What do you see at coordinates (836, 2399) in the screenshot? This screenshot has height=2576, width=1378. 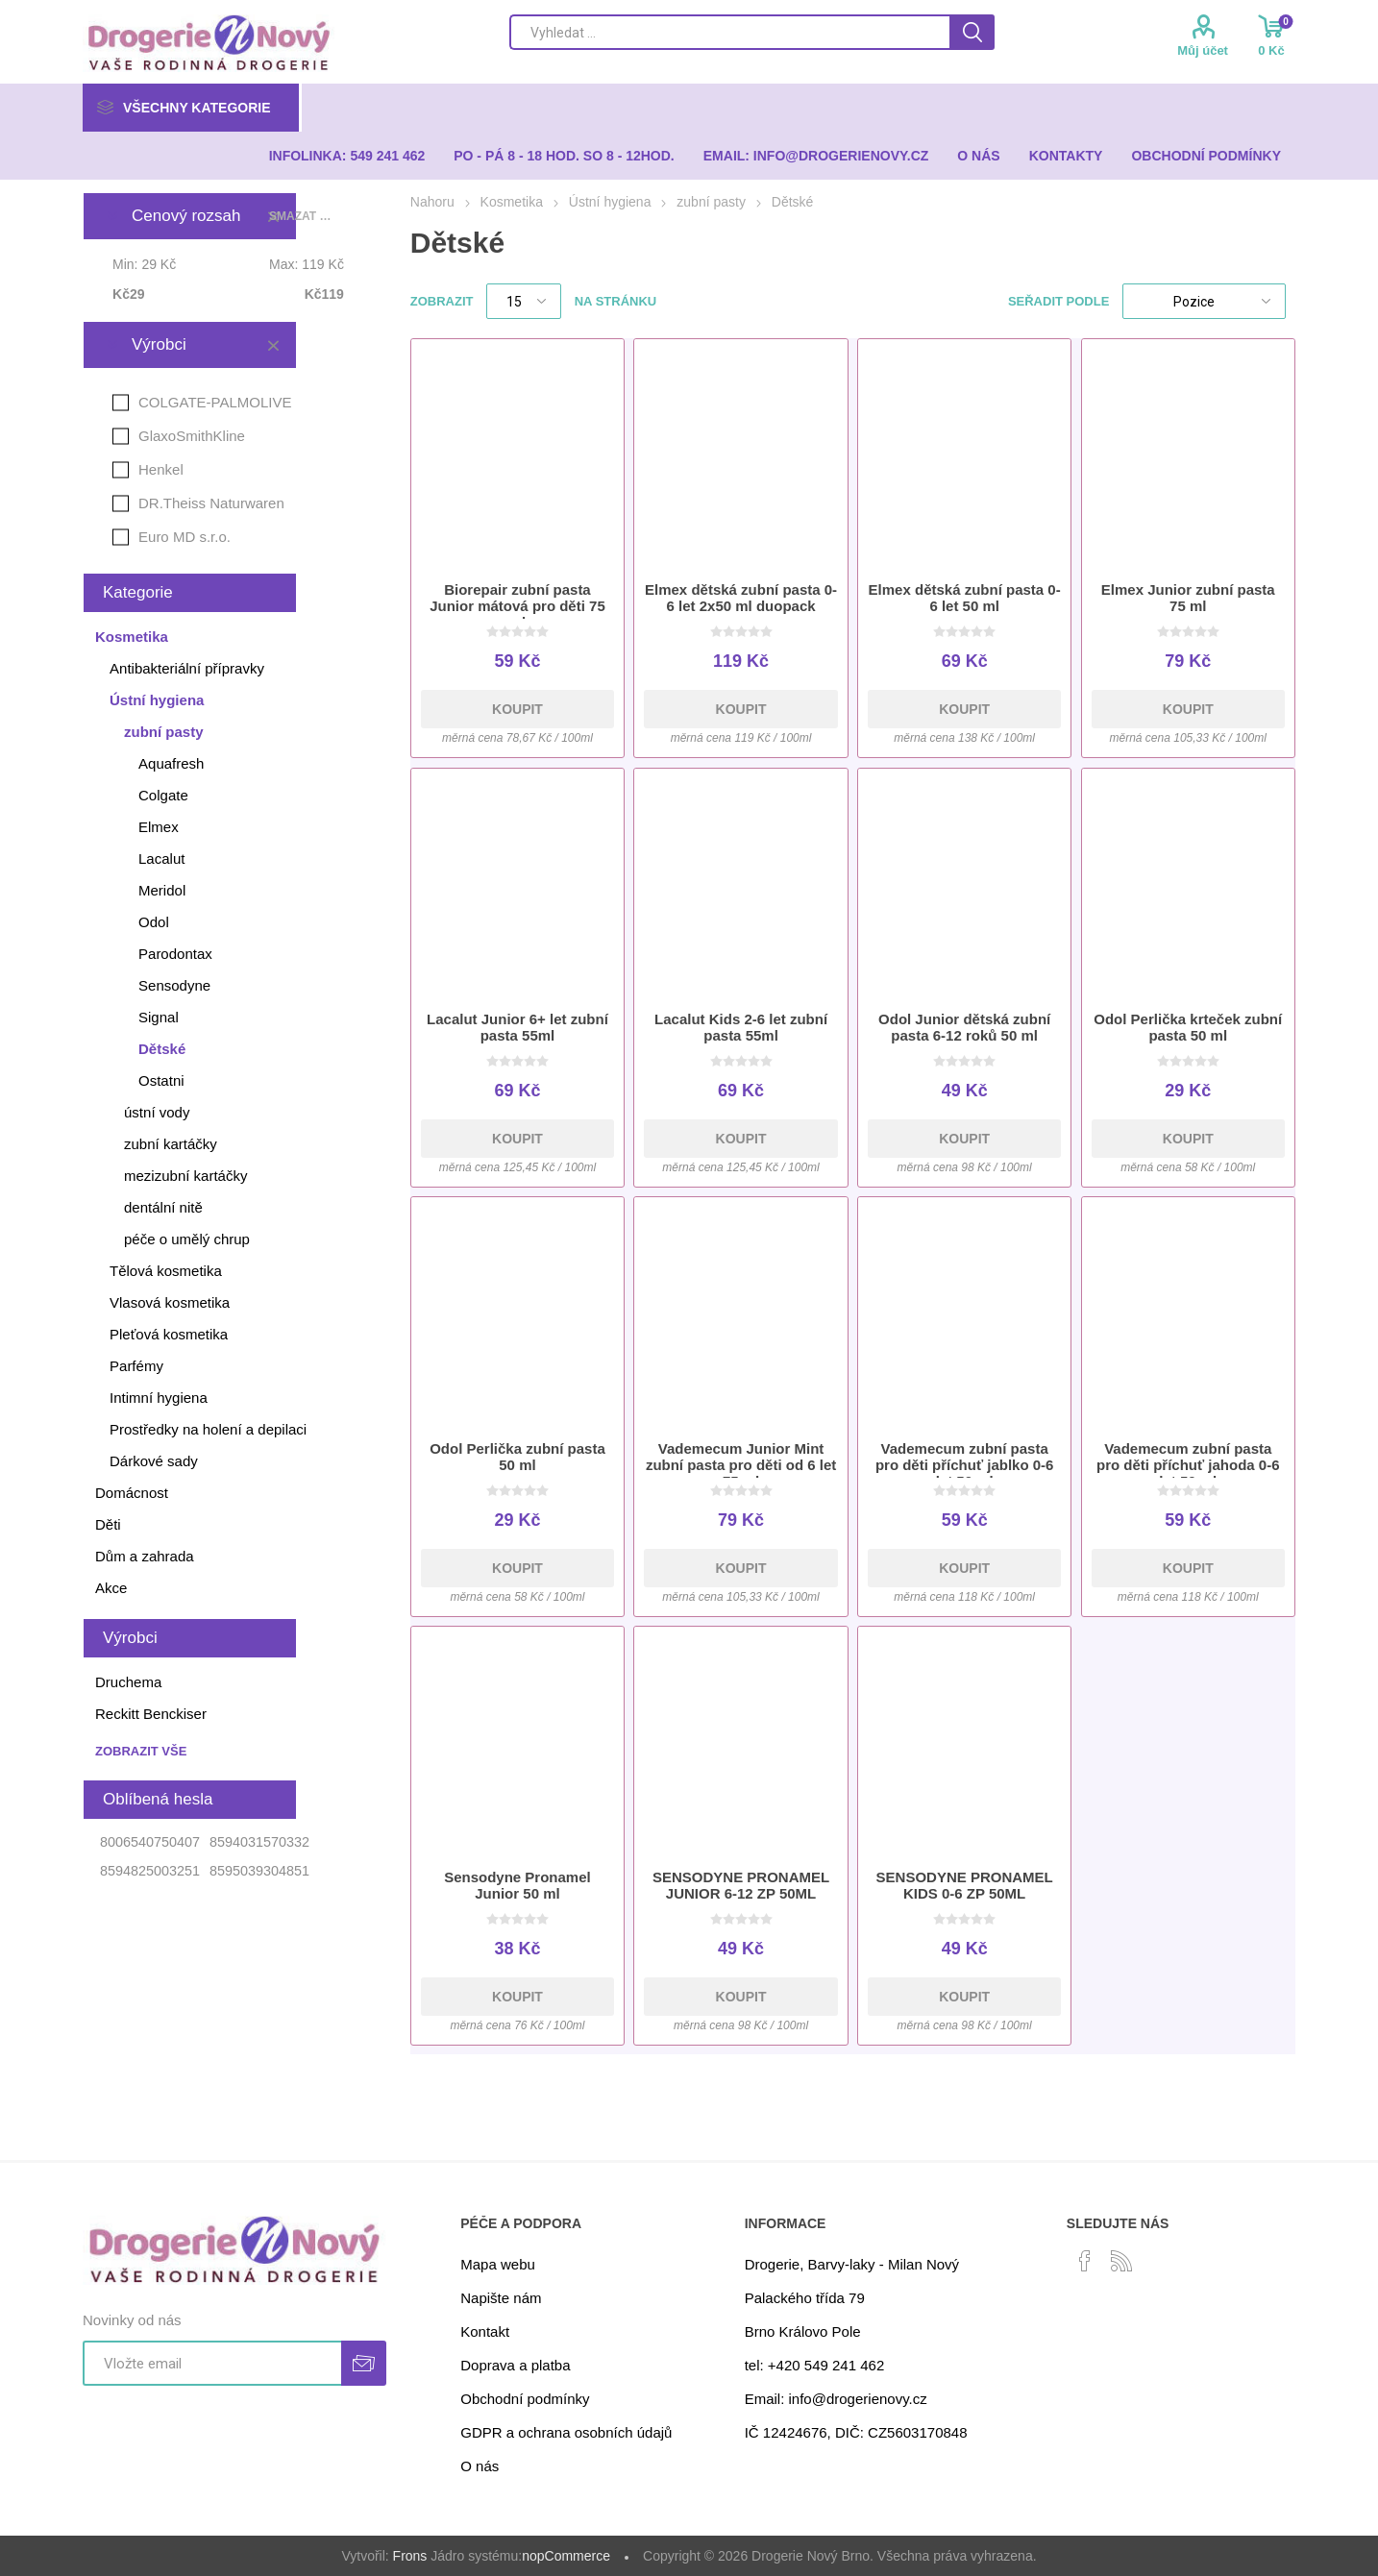 I see `Email: info@drogerienovy.cz` at bounding box center [836, 2399].